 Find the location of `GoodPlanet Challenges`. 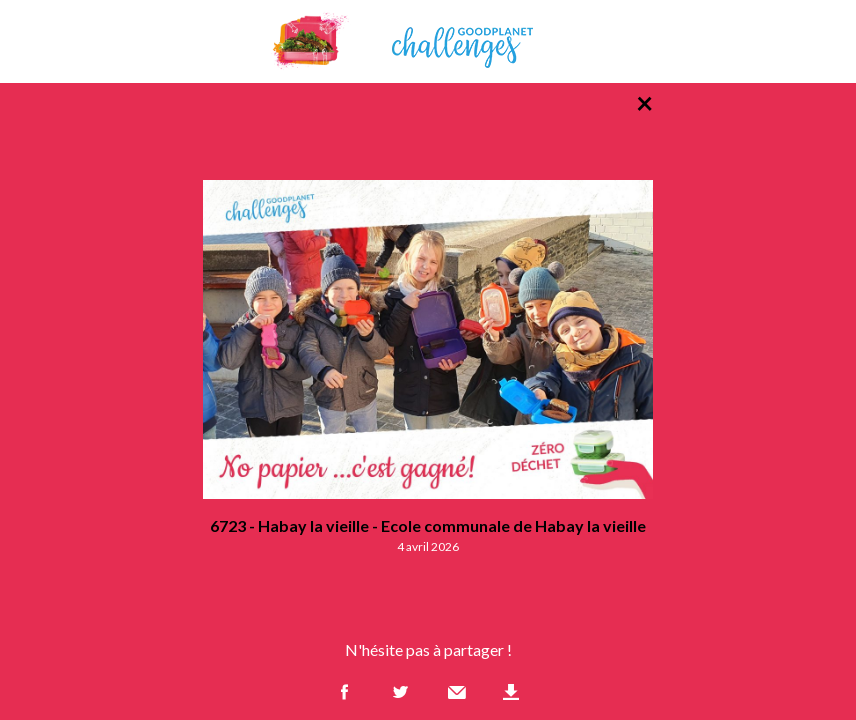

GoodPlanet Challenges is located at coordinates (428, 41).